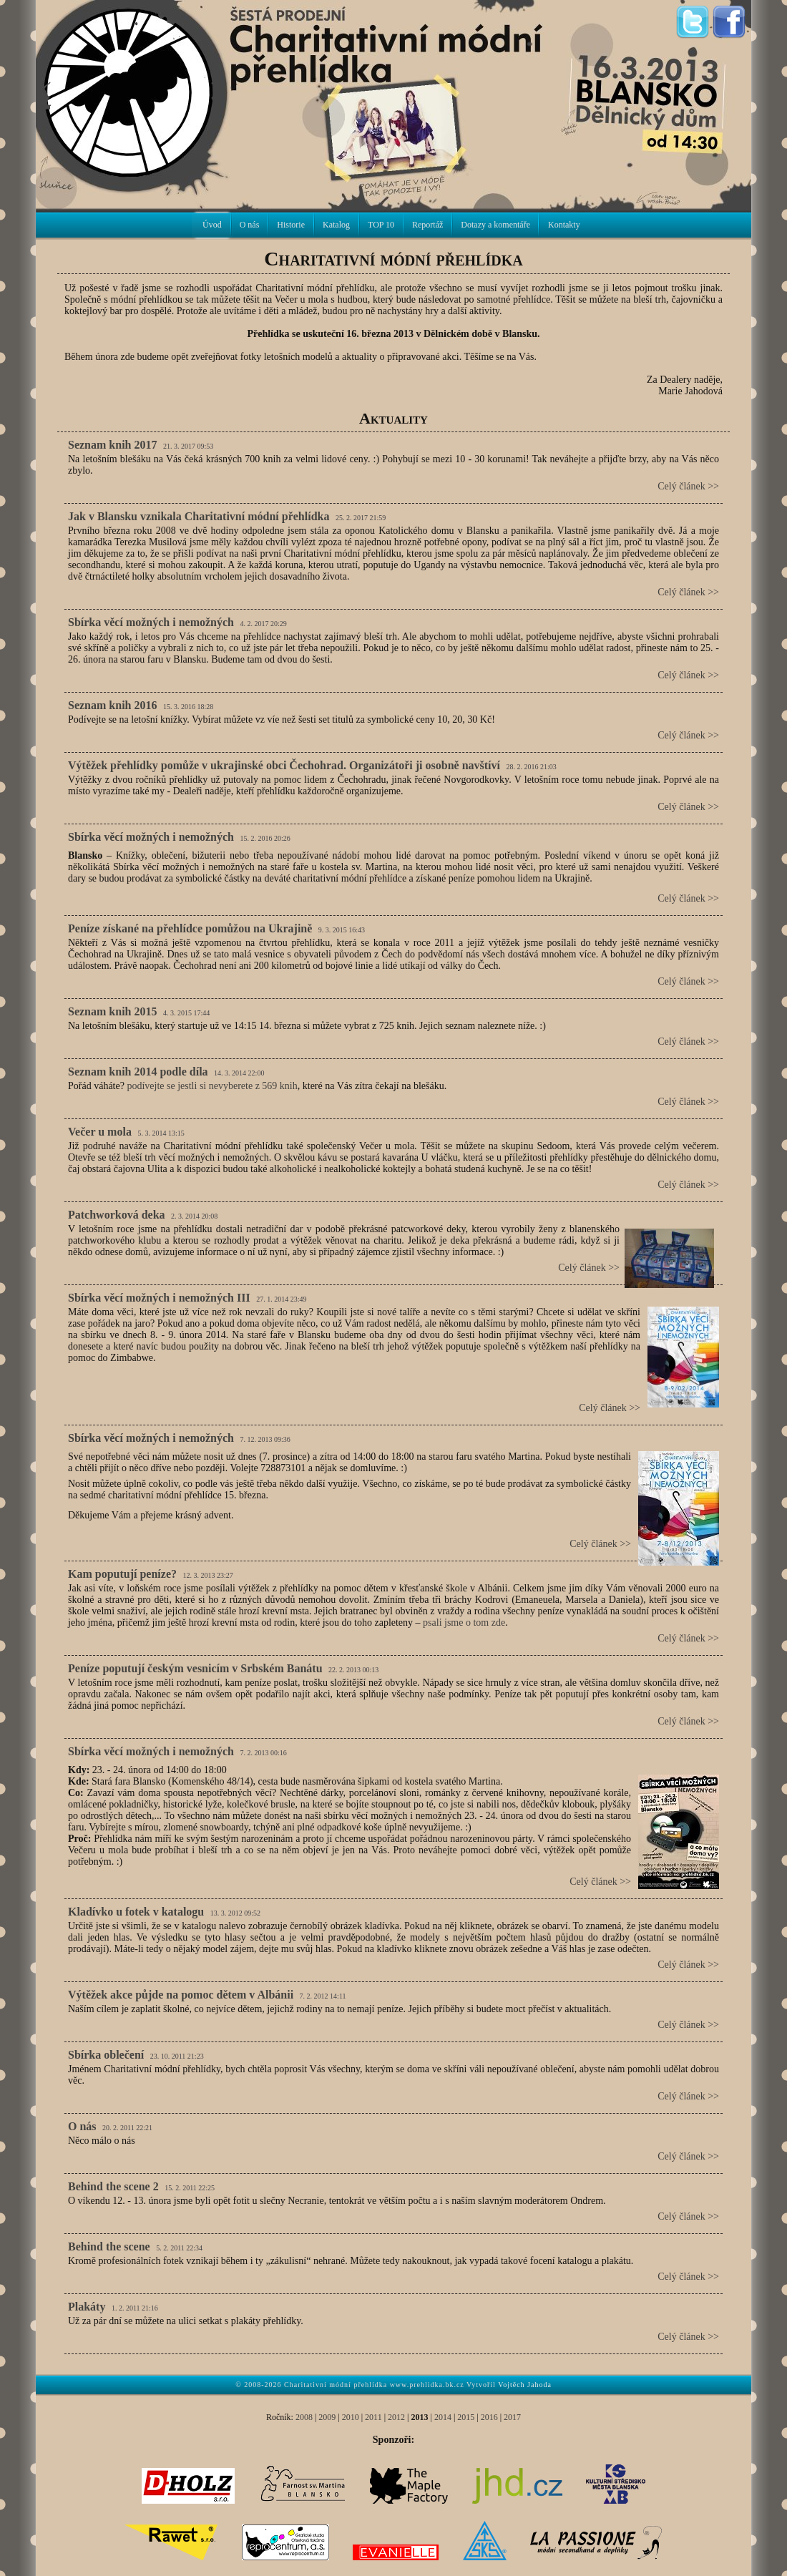  I want to click on Patchworková deka, so click(116, 1215).